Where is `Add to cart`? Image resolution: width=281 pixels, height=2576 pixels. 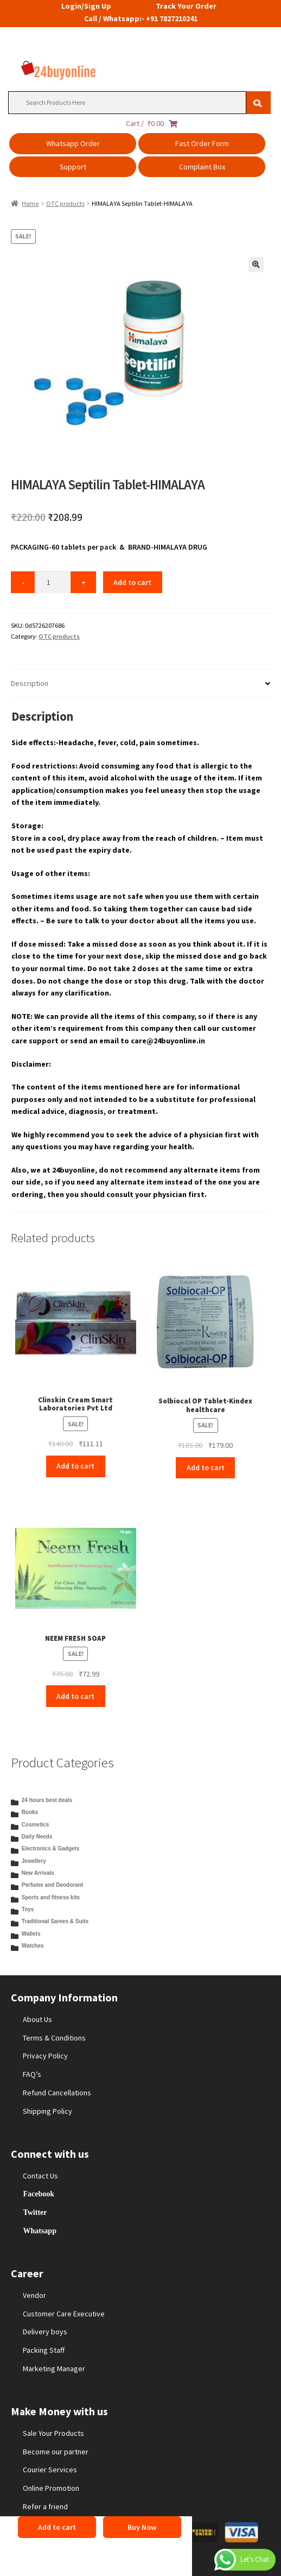 Add to cart is located at coordinates (132, 582).